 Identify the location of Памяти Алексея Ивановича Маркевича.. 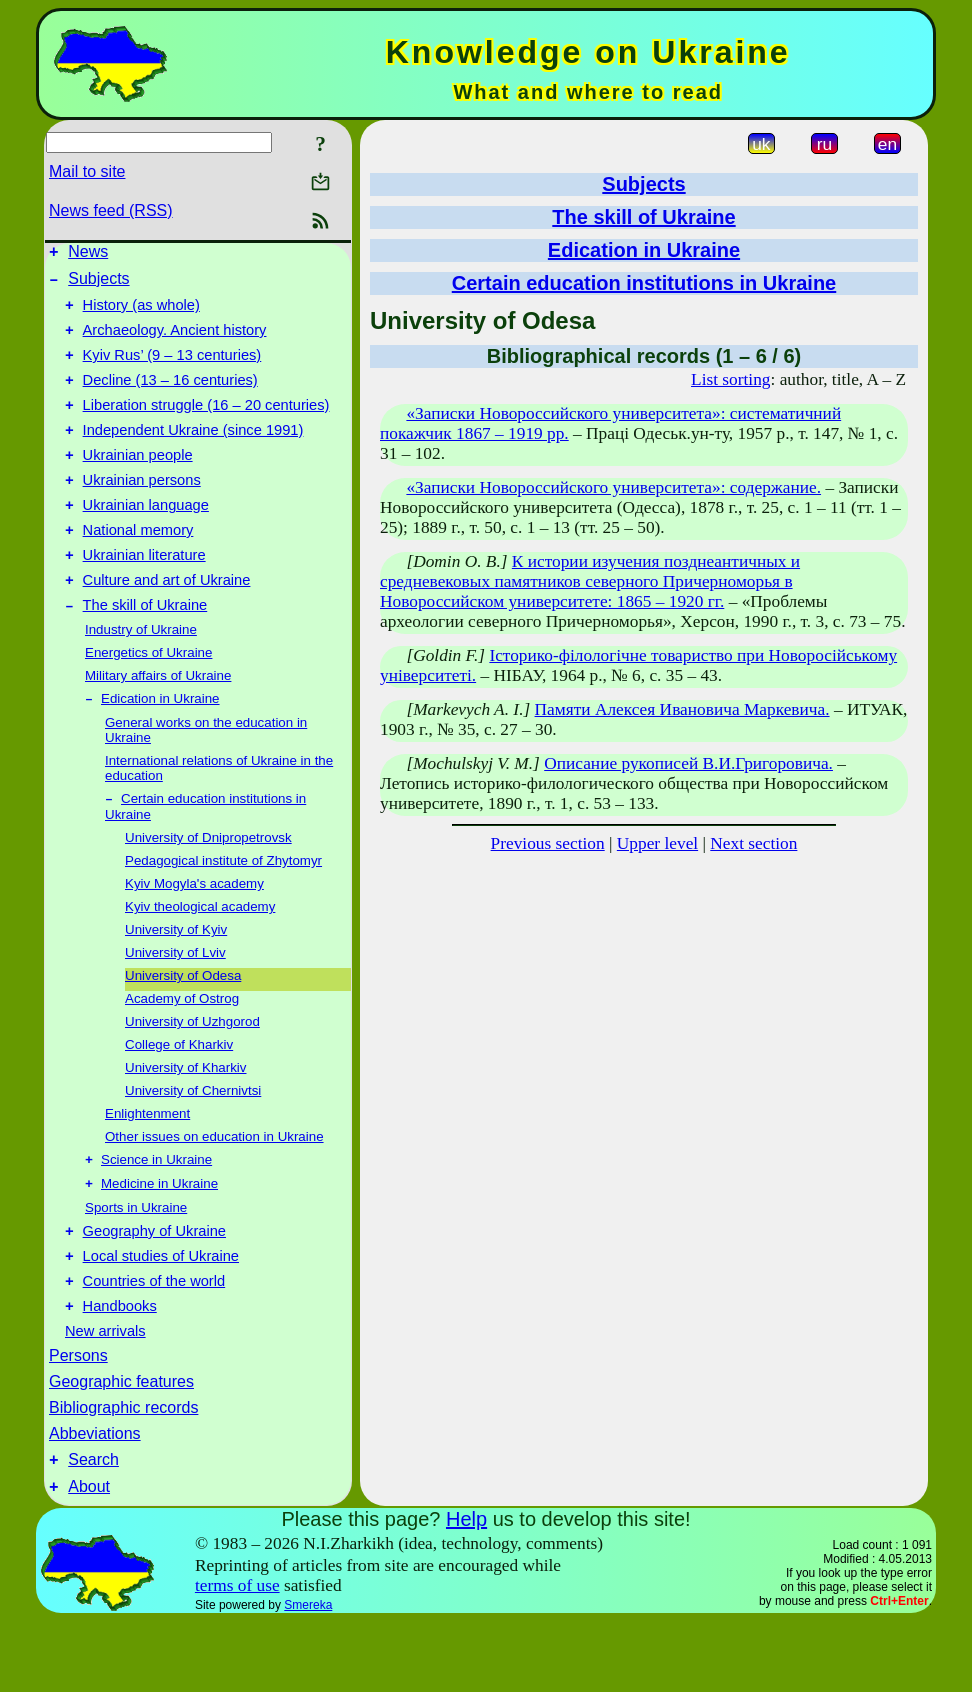
(682, 709).